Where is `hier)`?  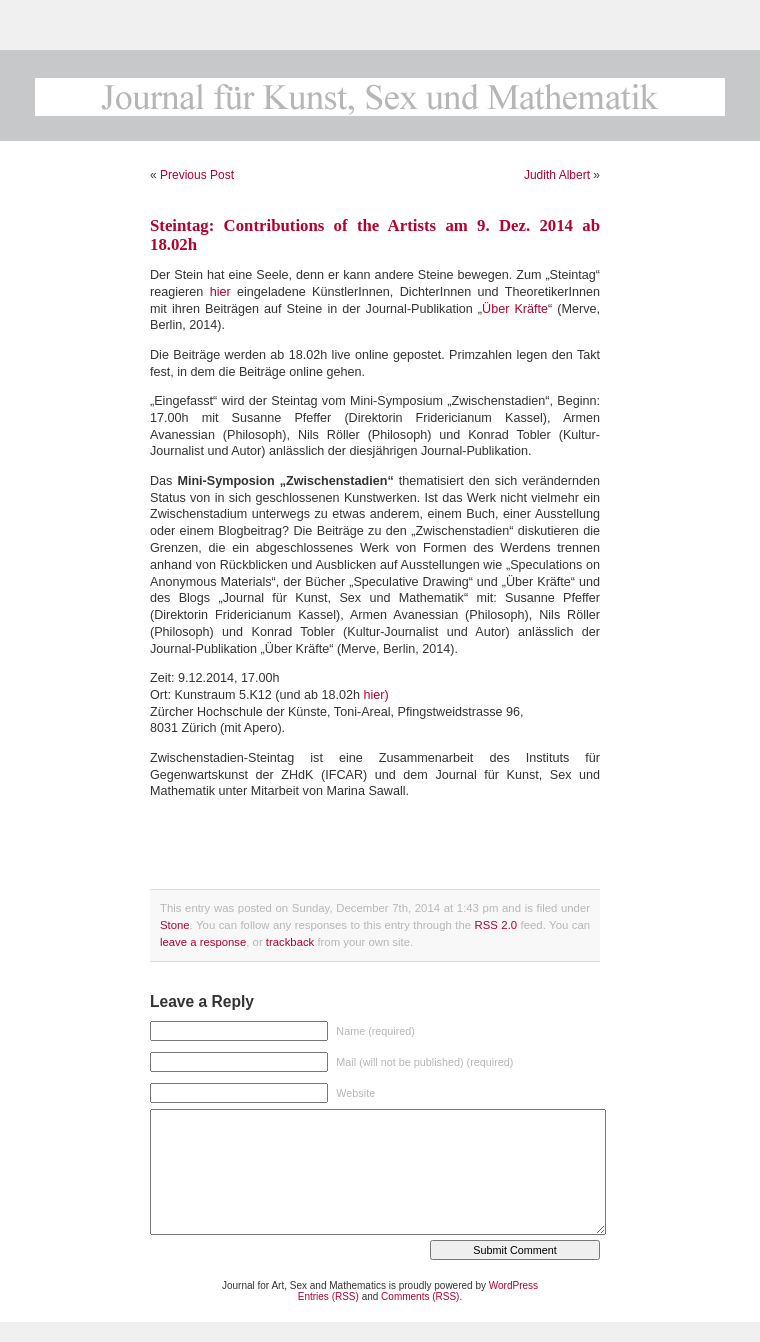
hier) is located at coordinates (376, 695).